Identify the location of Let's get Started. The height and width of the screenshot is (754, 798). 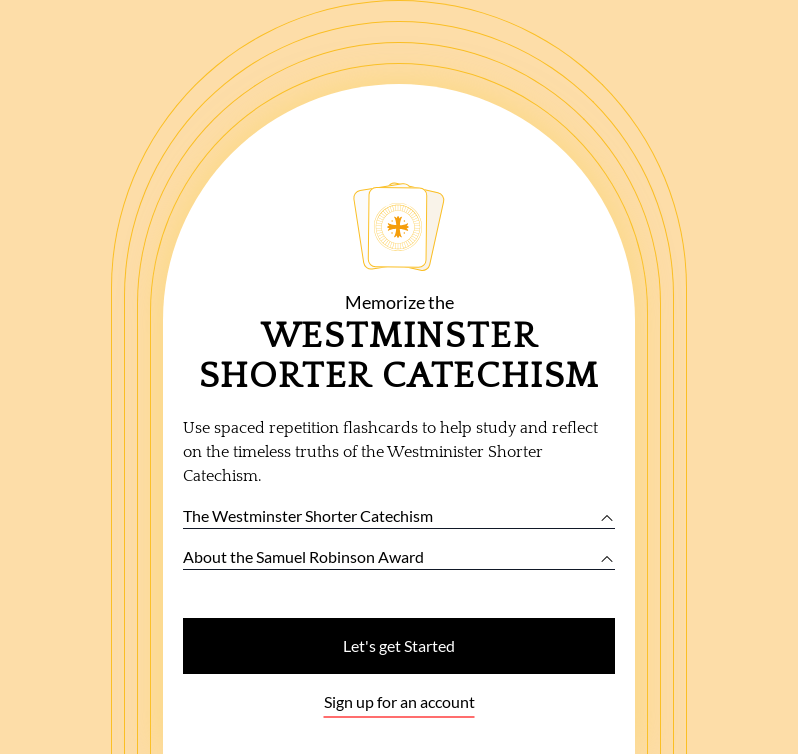
(399, 645).